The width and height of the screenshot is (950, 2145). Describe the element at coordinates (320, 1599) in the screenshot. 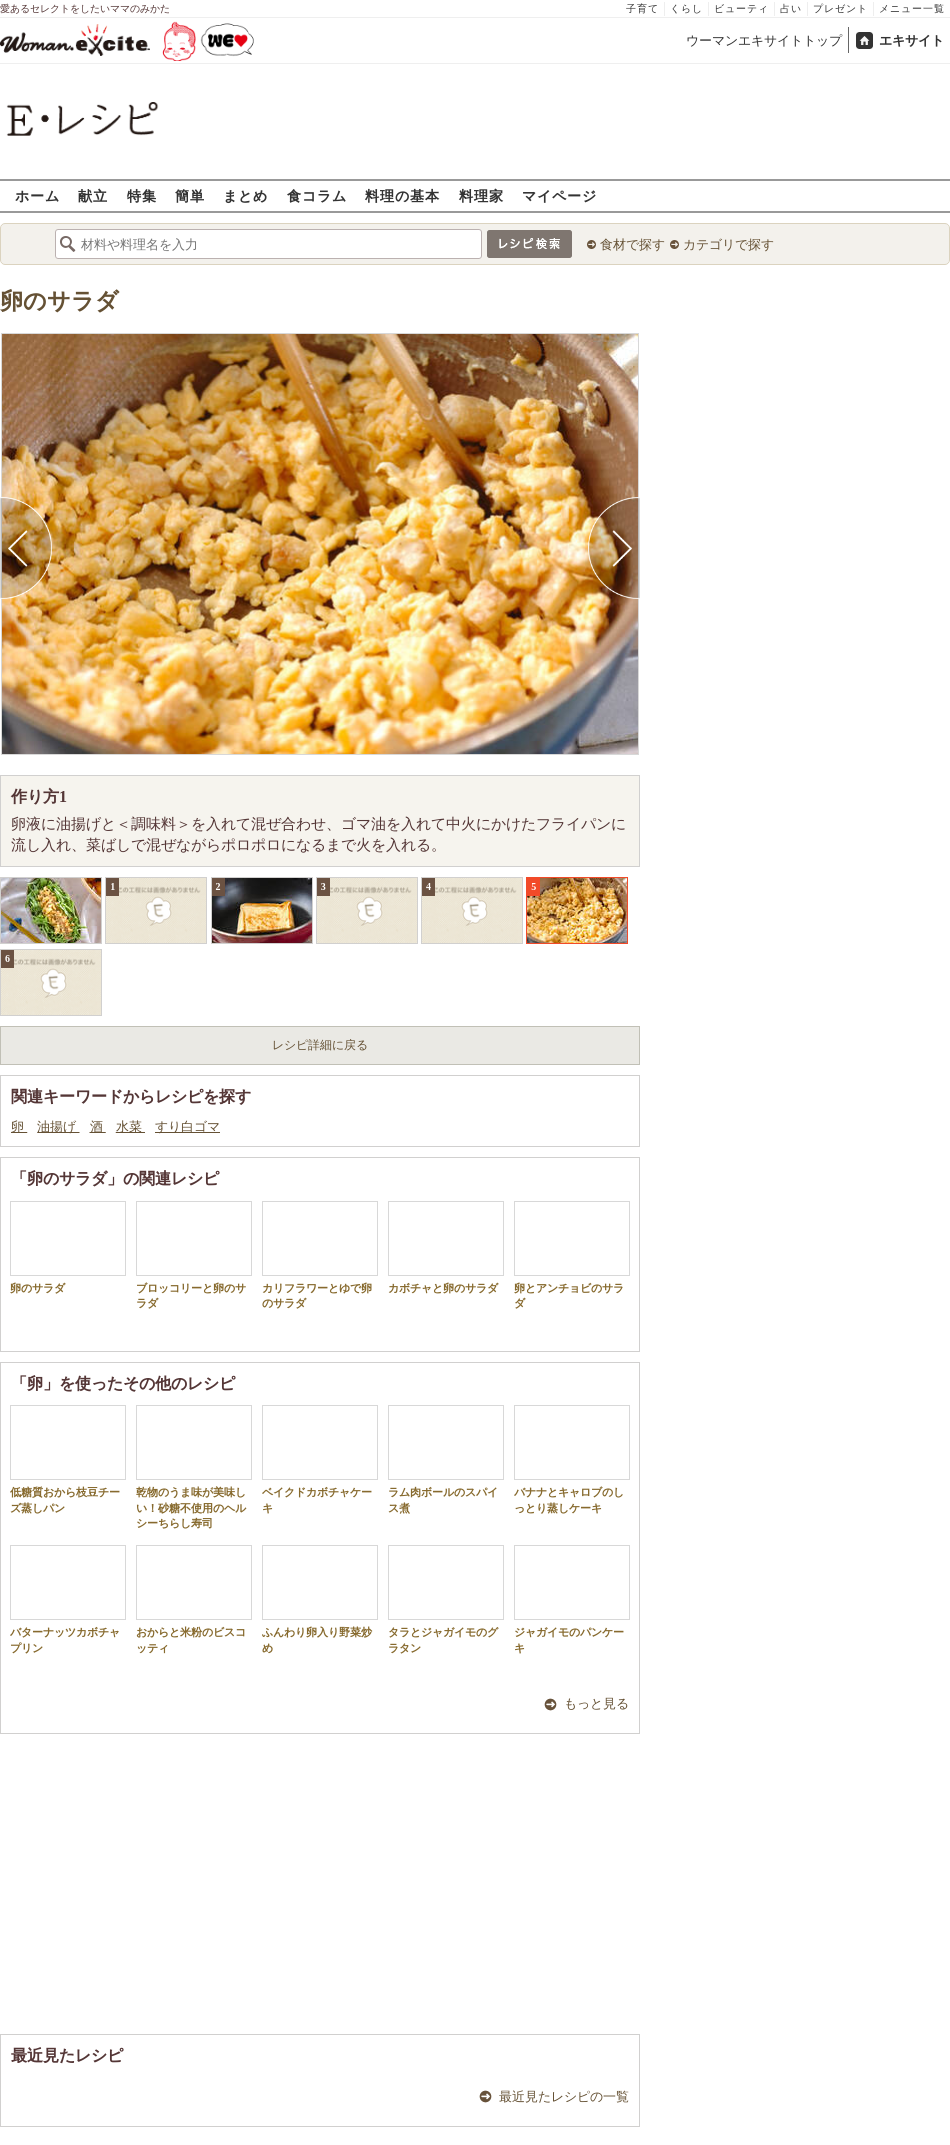

I see `ふんわり卵入り野菜炒め` at that location.